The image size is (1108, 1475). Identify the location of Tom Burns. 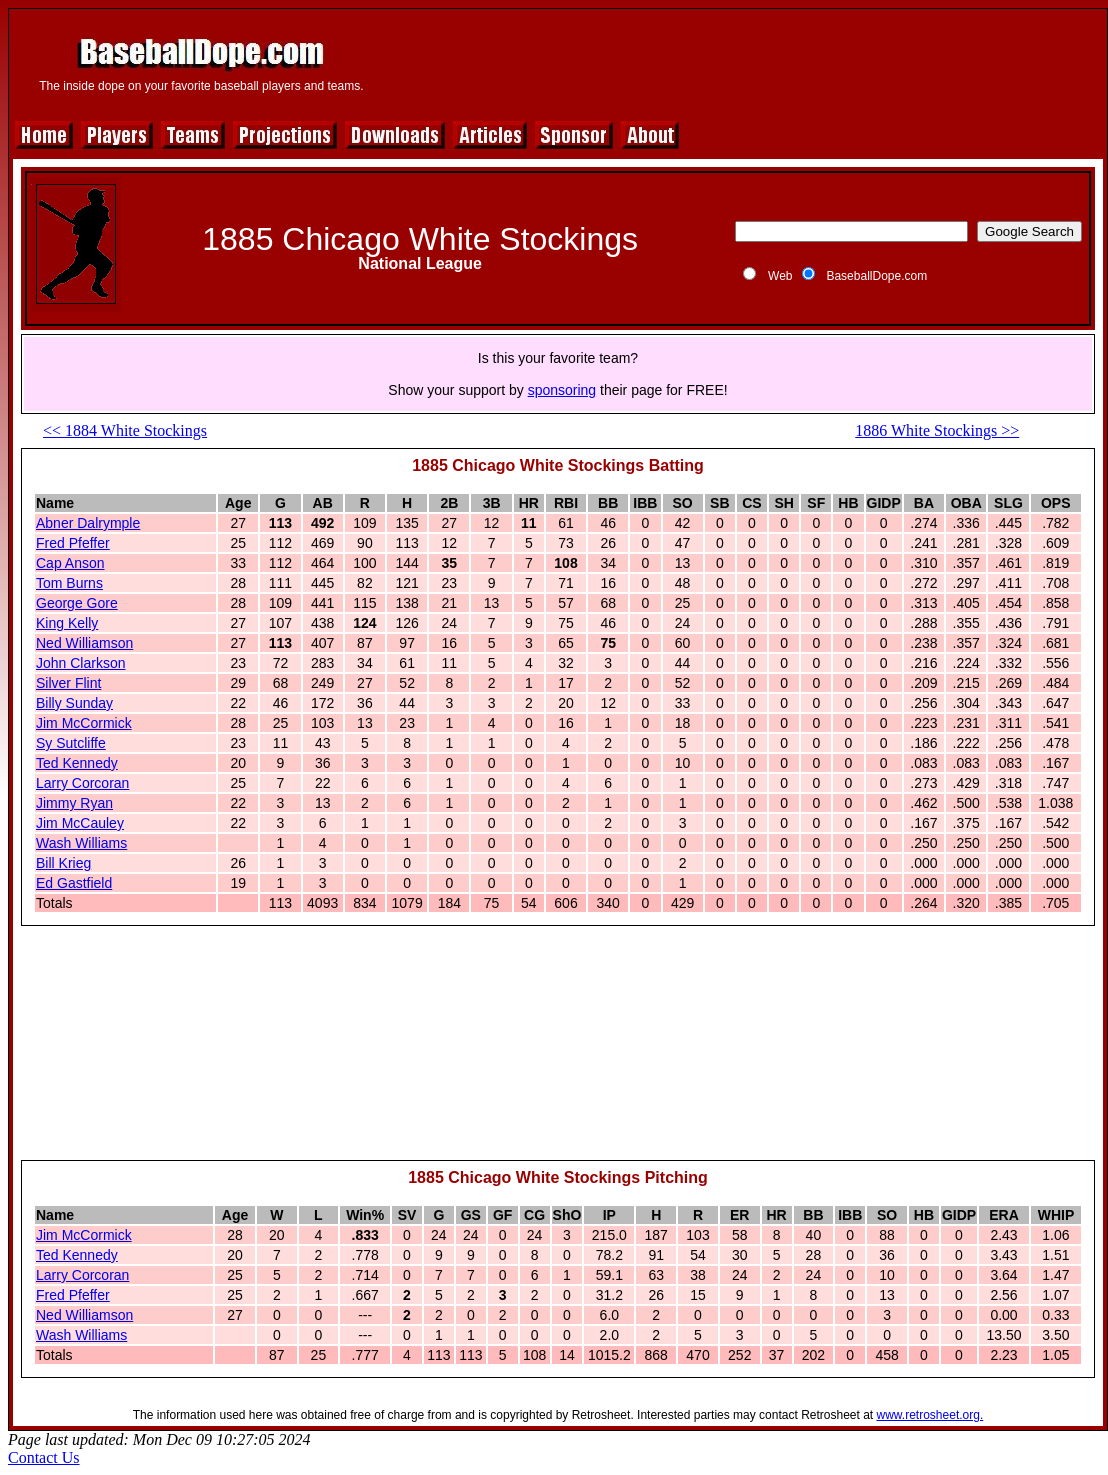
(69, 583).